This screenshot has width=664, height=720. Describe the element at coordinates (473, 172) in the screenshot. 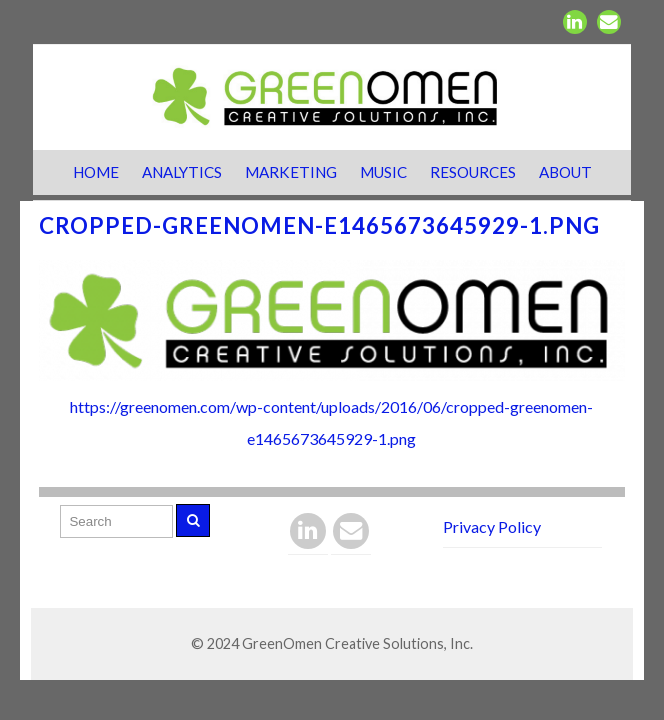

I see `Resources` at that location.